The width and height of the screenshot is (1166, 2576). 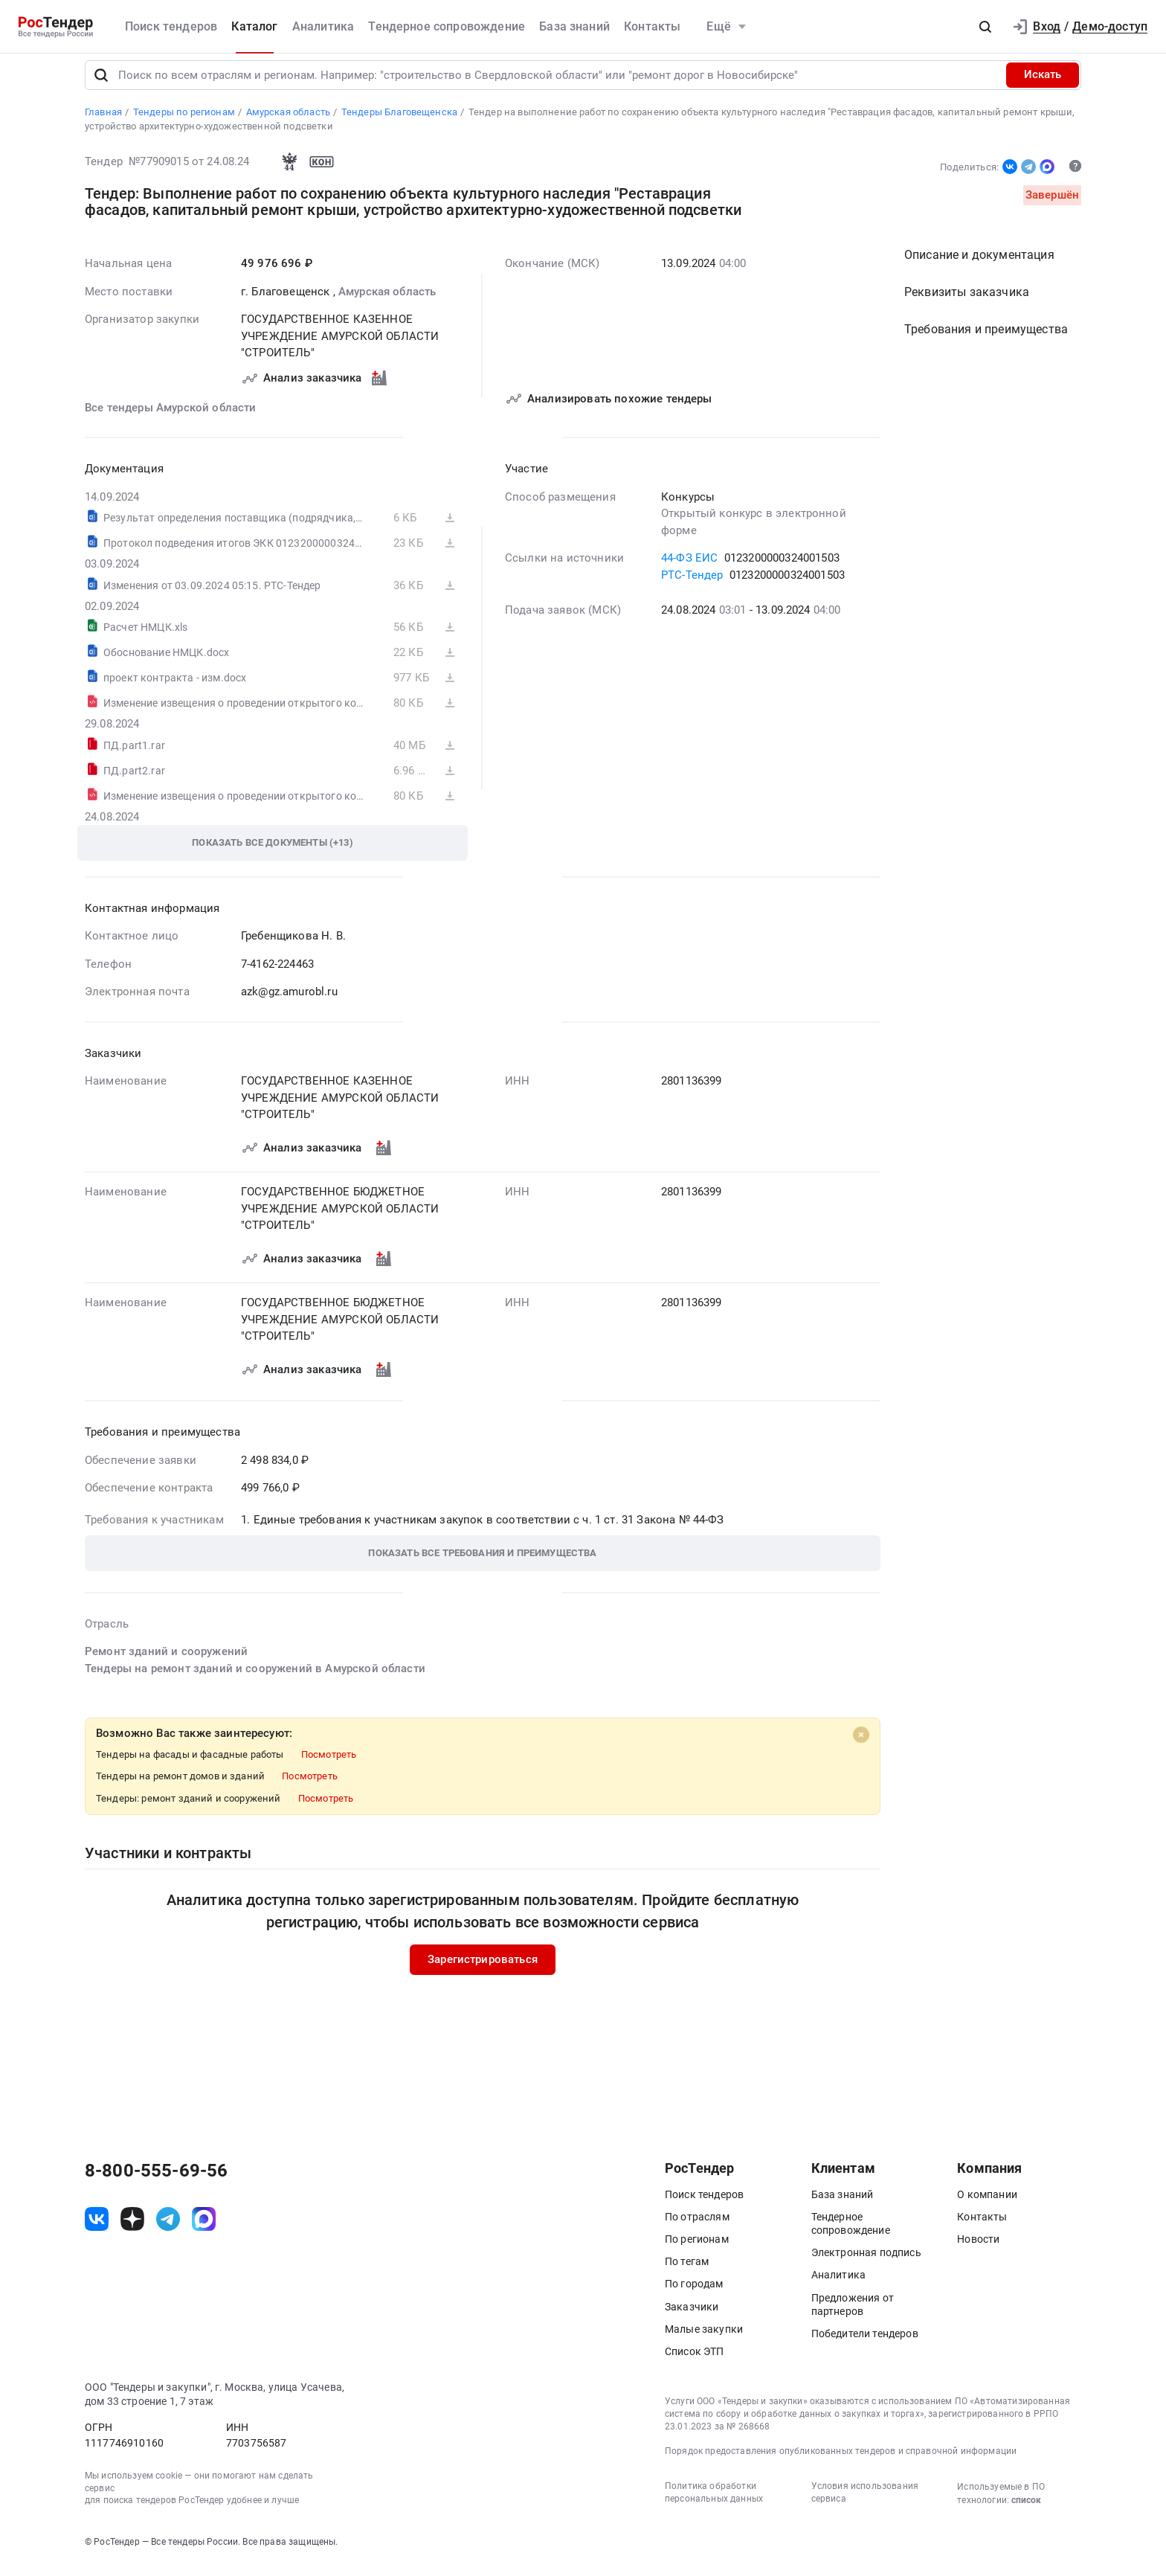 I want to click on Предложения от партнеров, so click(x=852, y=2314).